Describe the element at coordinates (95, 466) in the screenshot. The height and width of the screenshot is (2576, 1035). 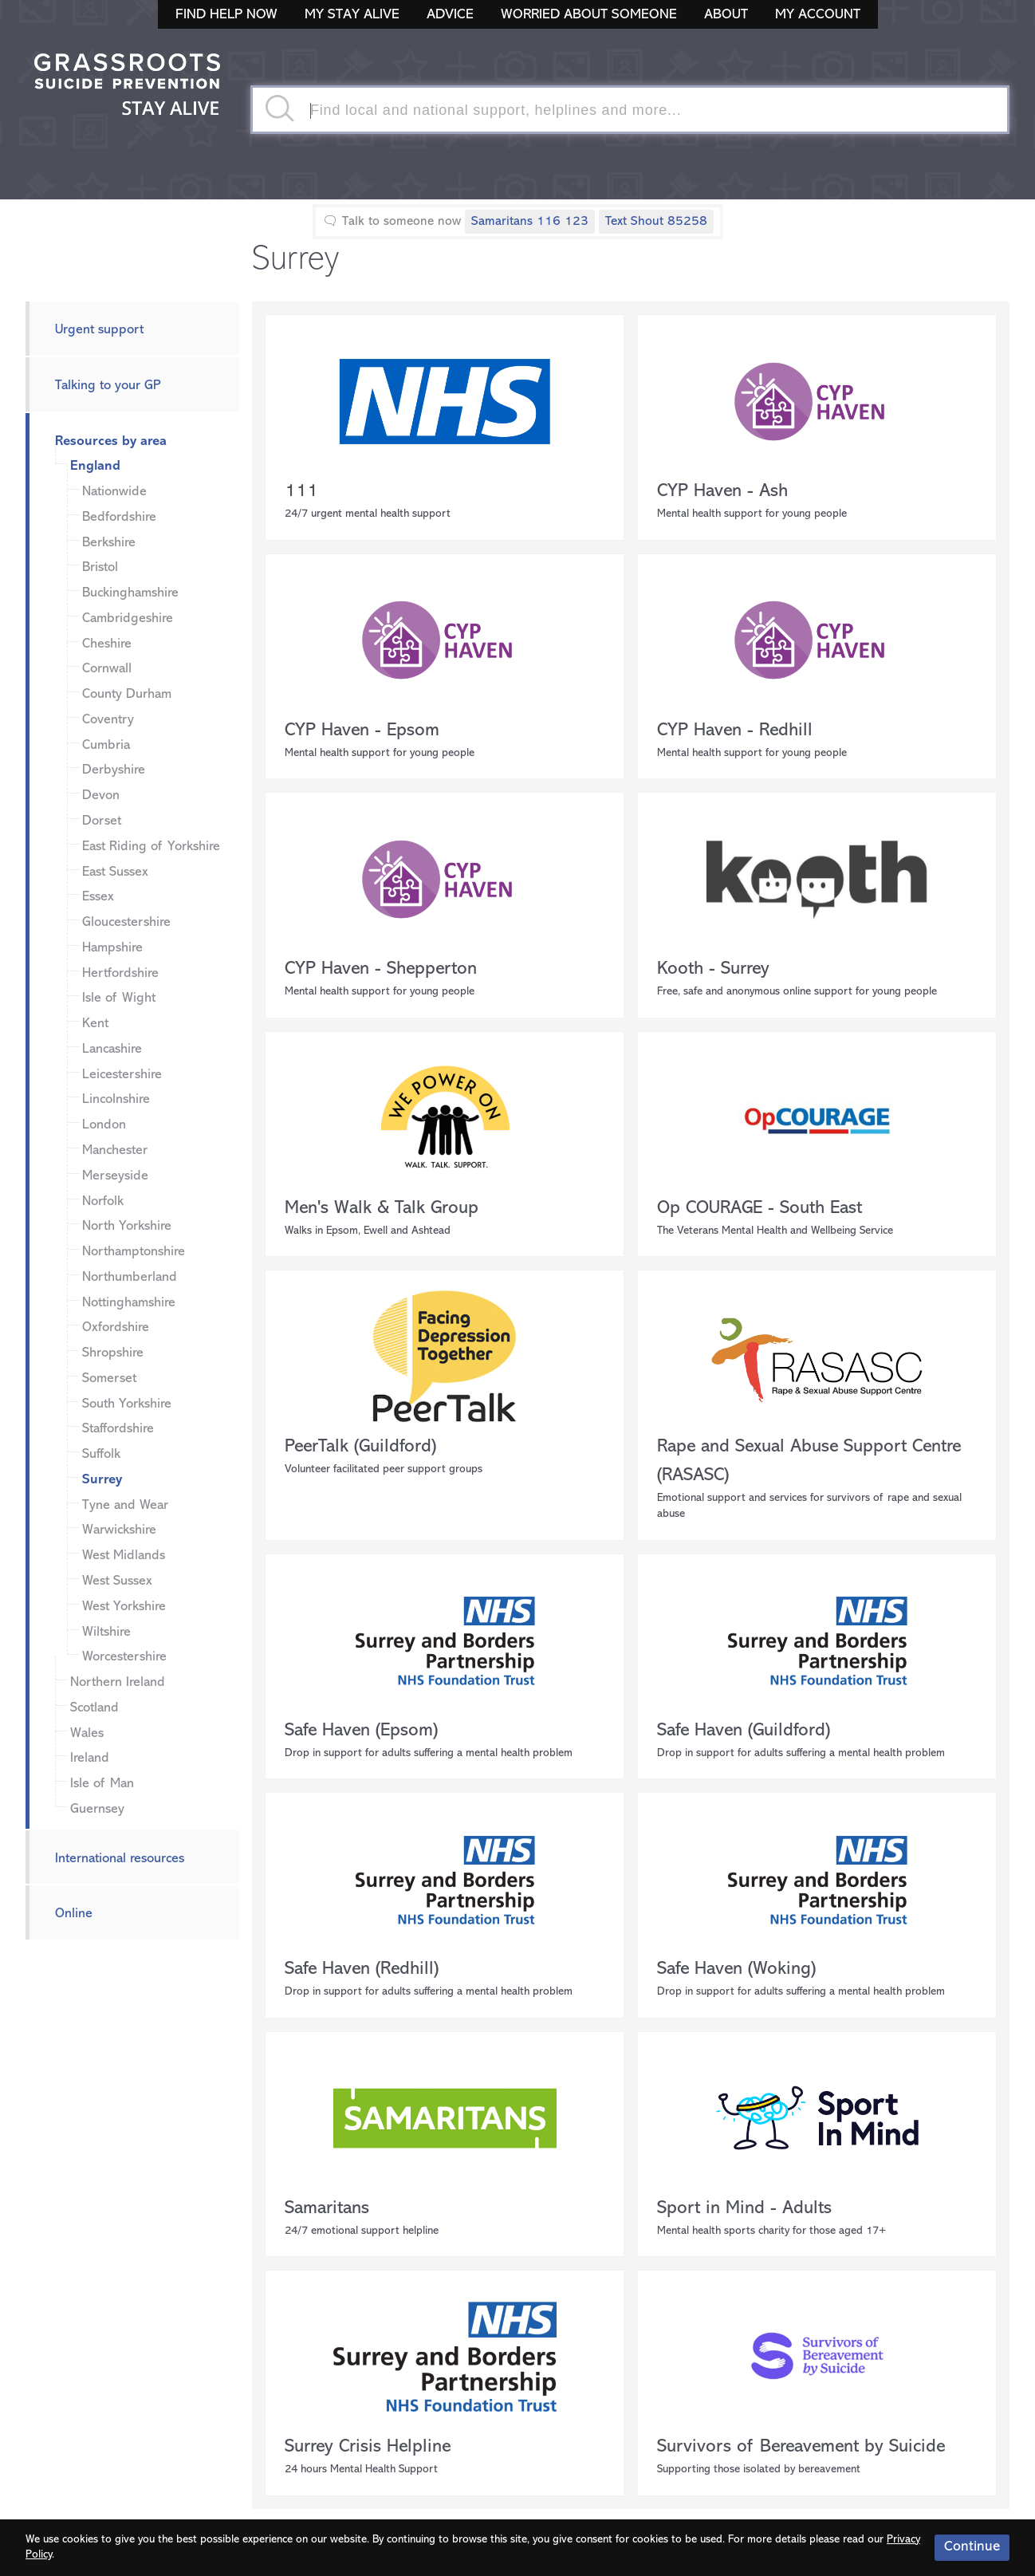
I see `England` at that location.